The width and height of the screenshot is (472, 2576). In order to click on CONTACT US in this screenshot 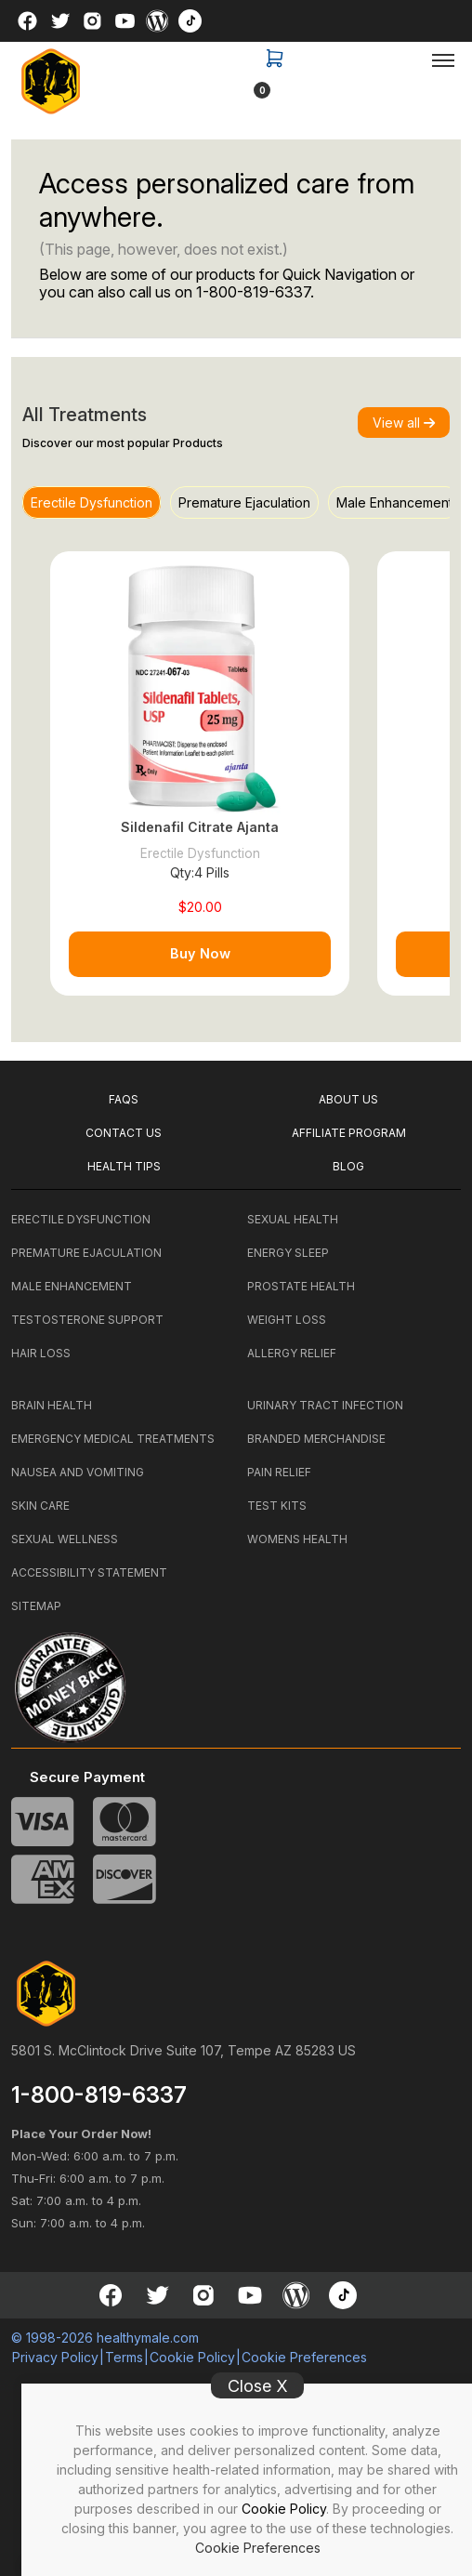, I will do `click(123, 1133)`.